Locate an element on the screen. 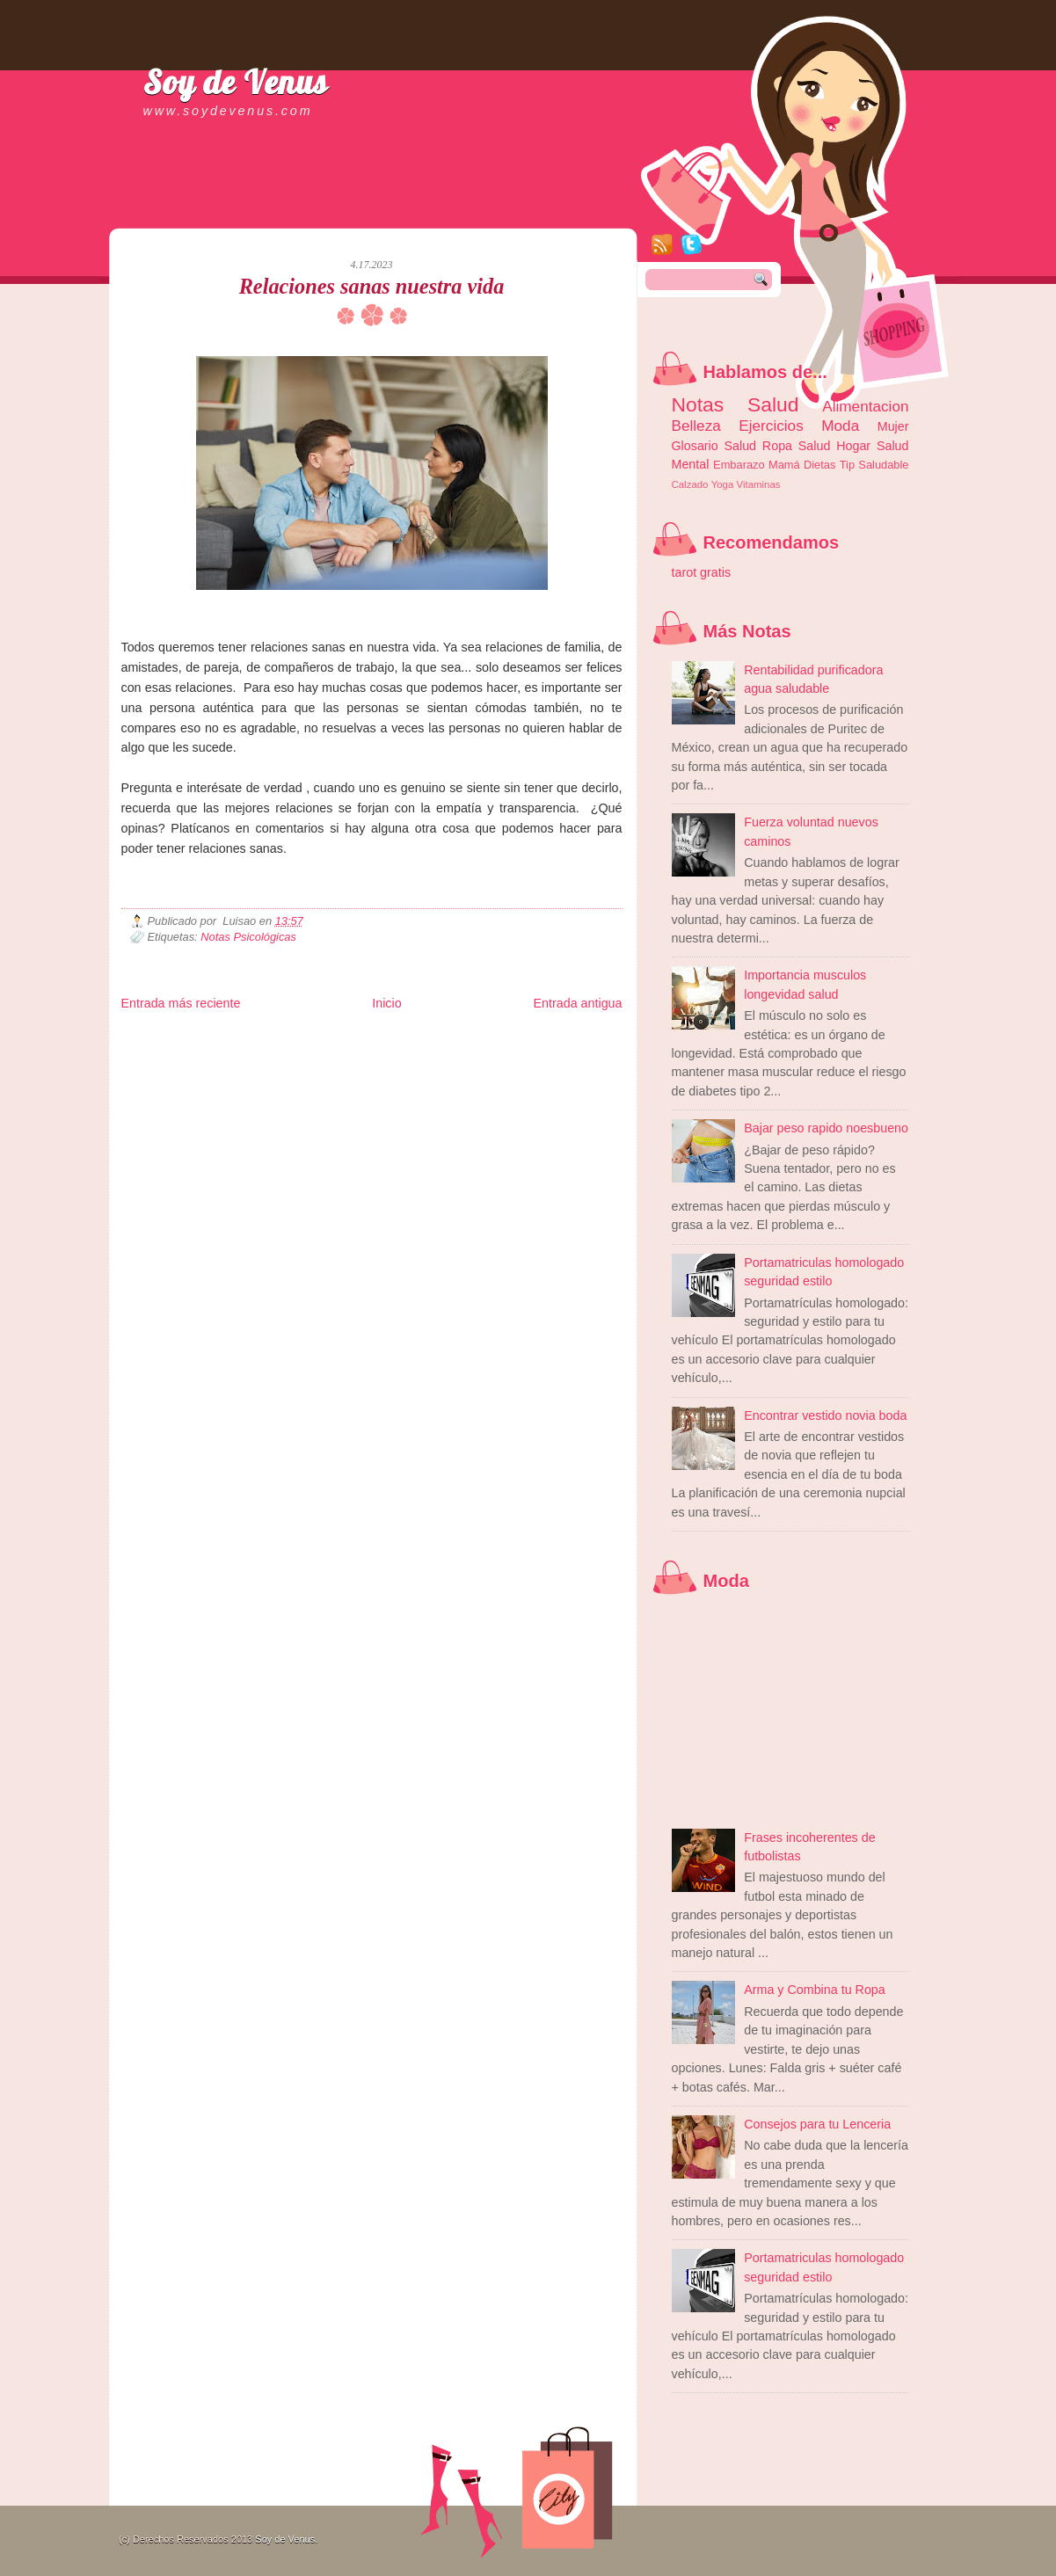 Image resolution: width=1056 pixels, height=2576 pixels. Zona Informativa is located at coordinates (154, 1037).